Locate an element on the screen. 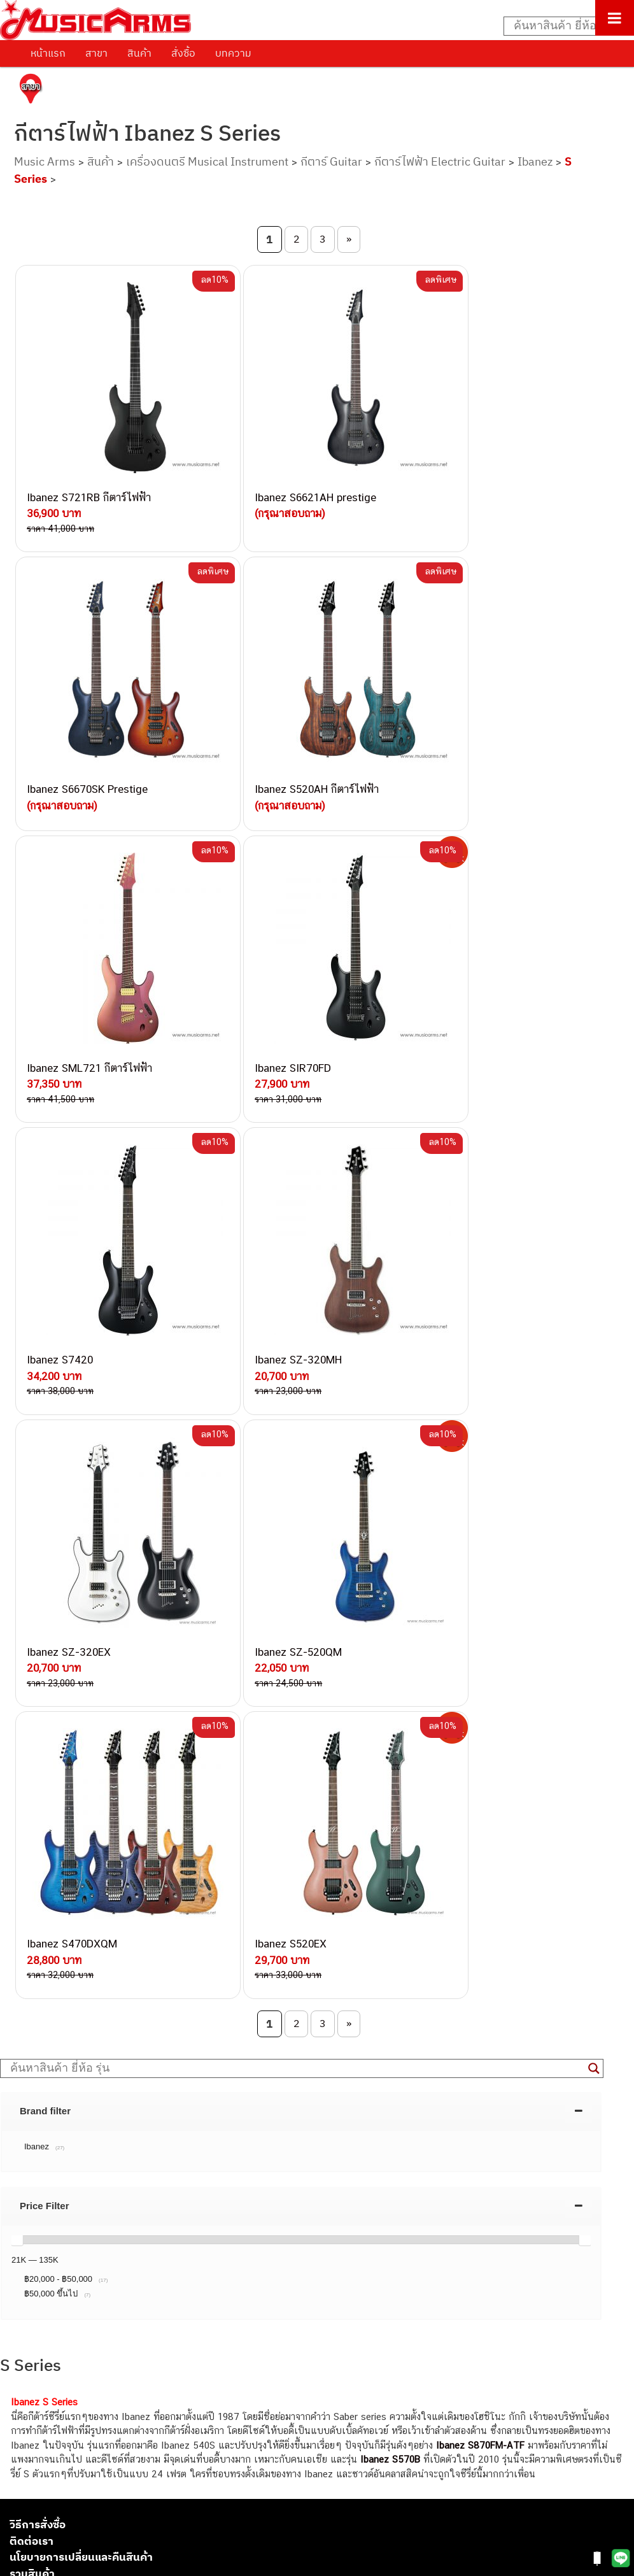 Image resolution: width=634 pixels, height=2576 pixels. บทความ is located at coordinates (233, 52).